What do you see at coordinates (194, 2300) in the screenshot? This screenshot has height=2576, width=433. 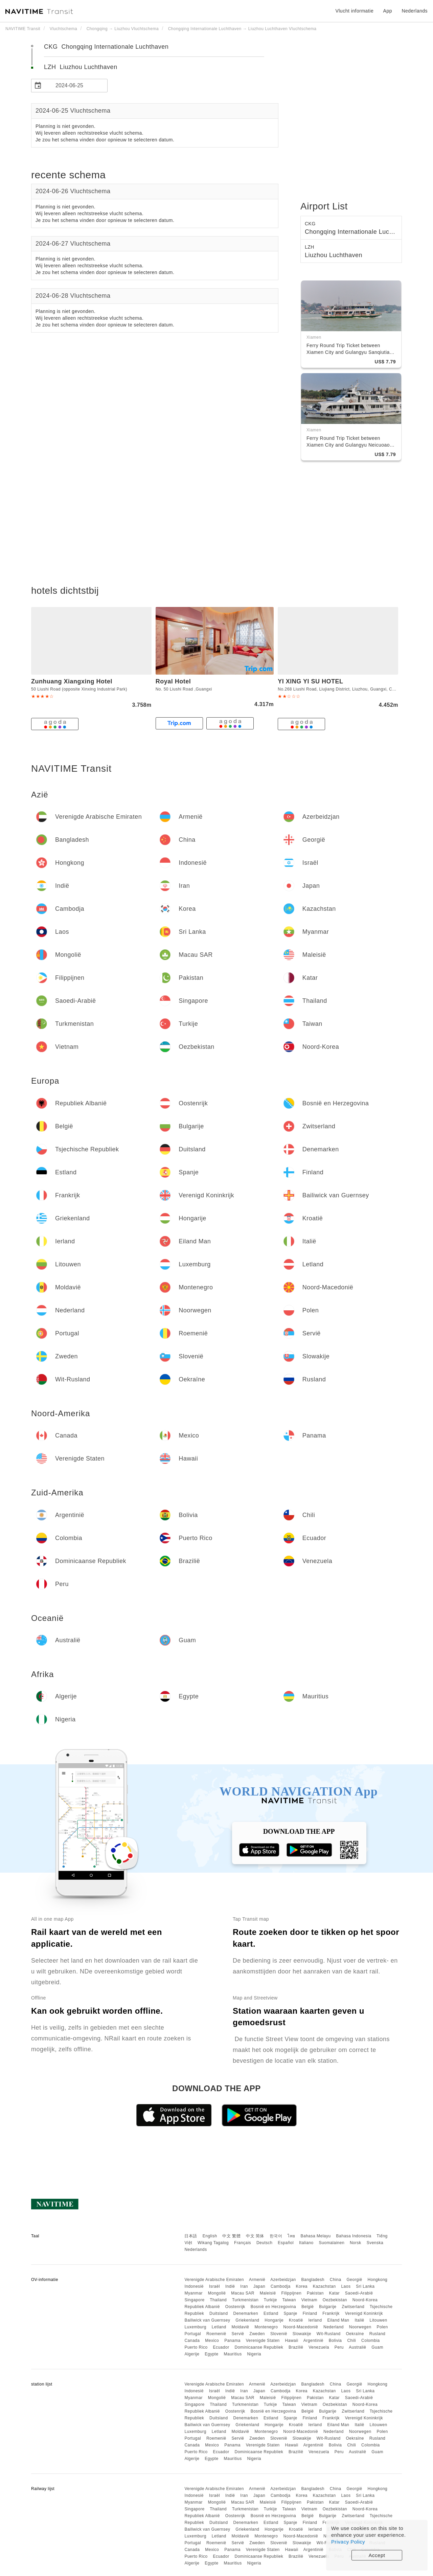 I see `Singapore` at bounding box center [194, 2300].